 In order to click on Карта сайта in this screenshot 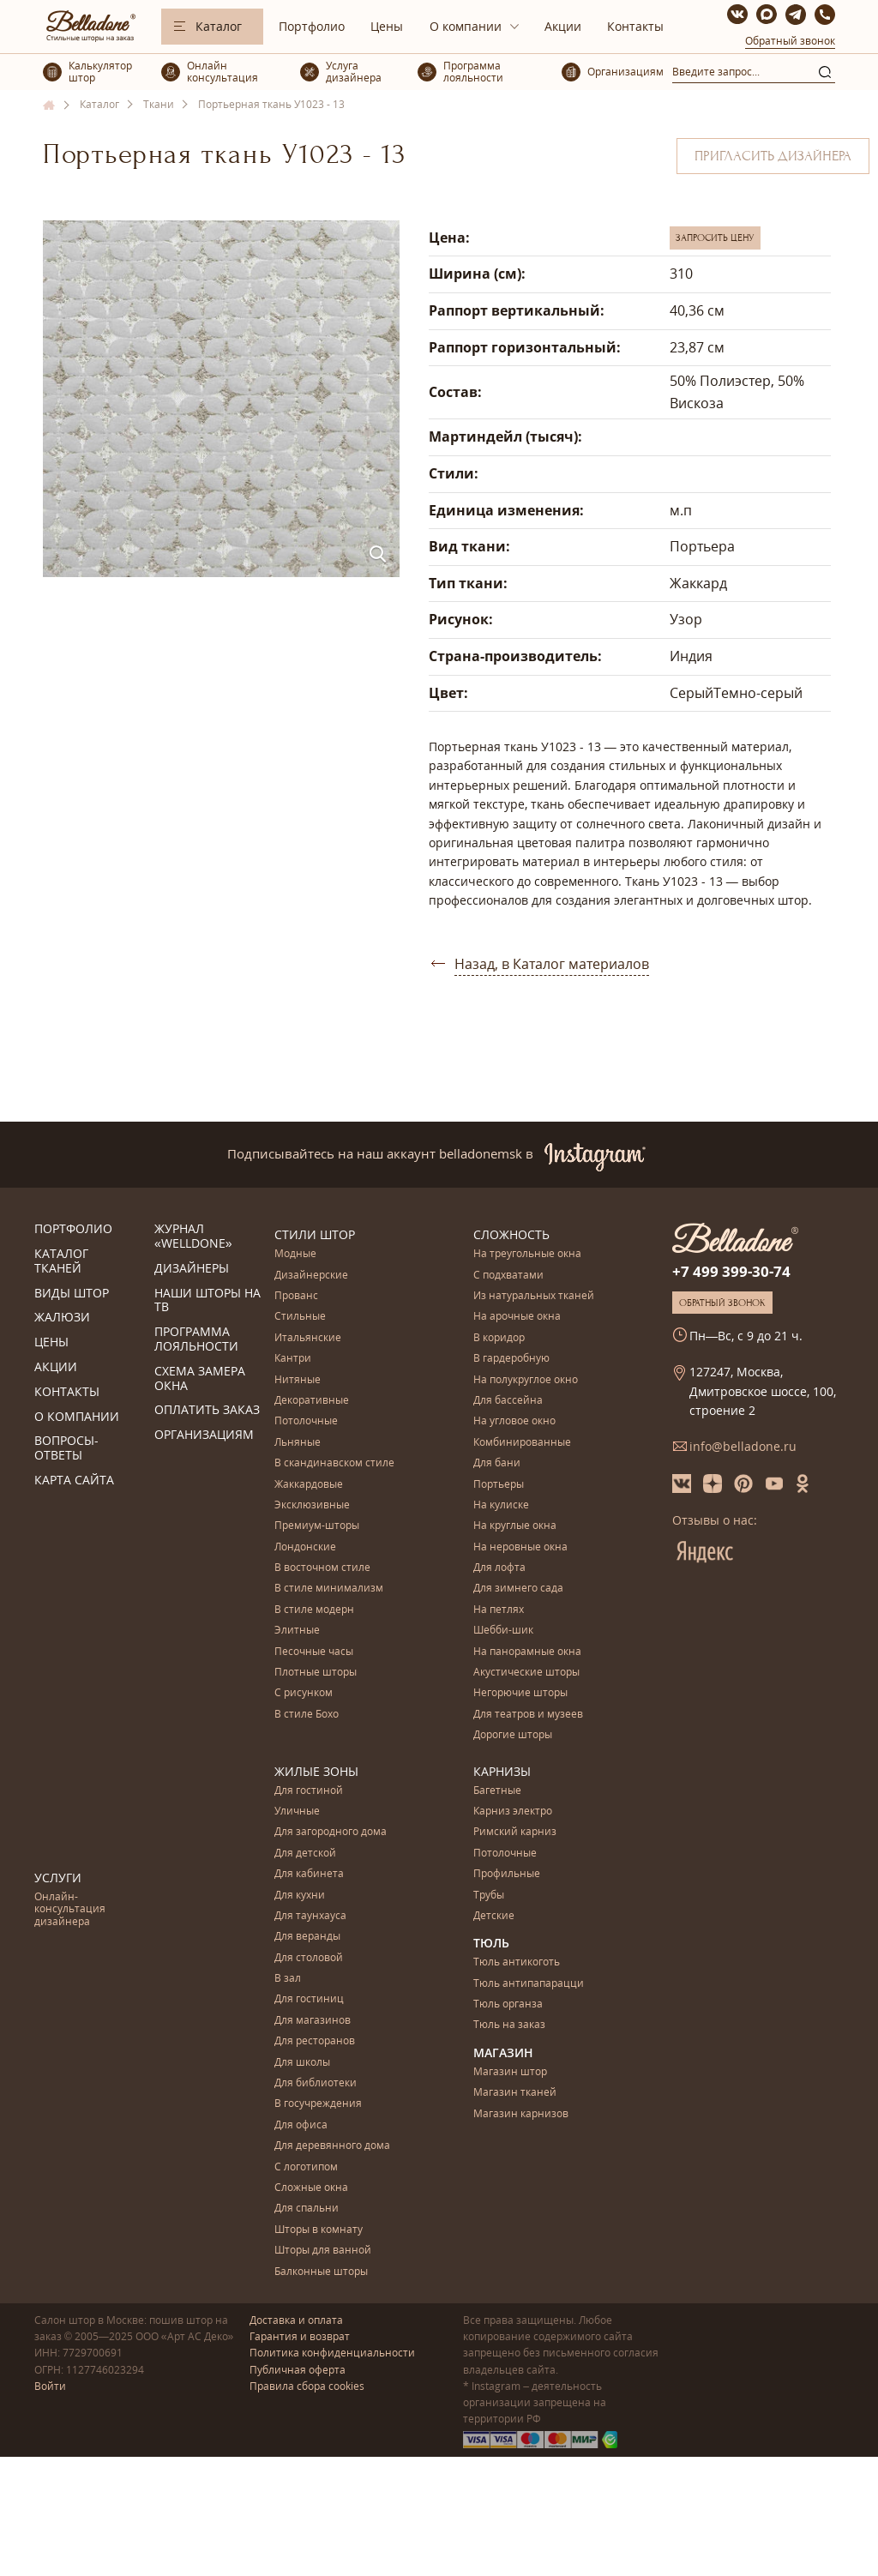, I will do `click(74, 1480)`.